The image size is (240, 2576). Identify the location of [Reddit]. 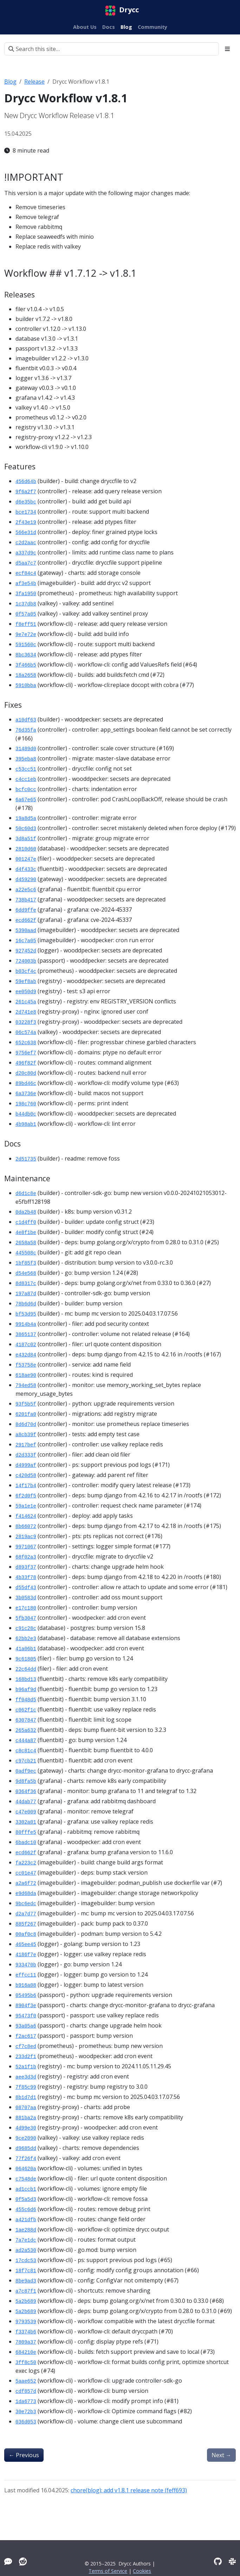
(23, 2561).